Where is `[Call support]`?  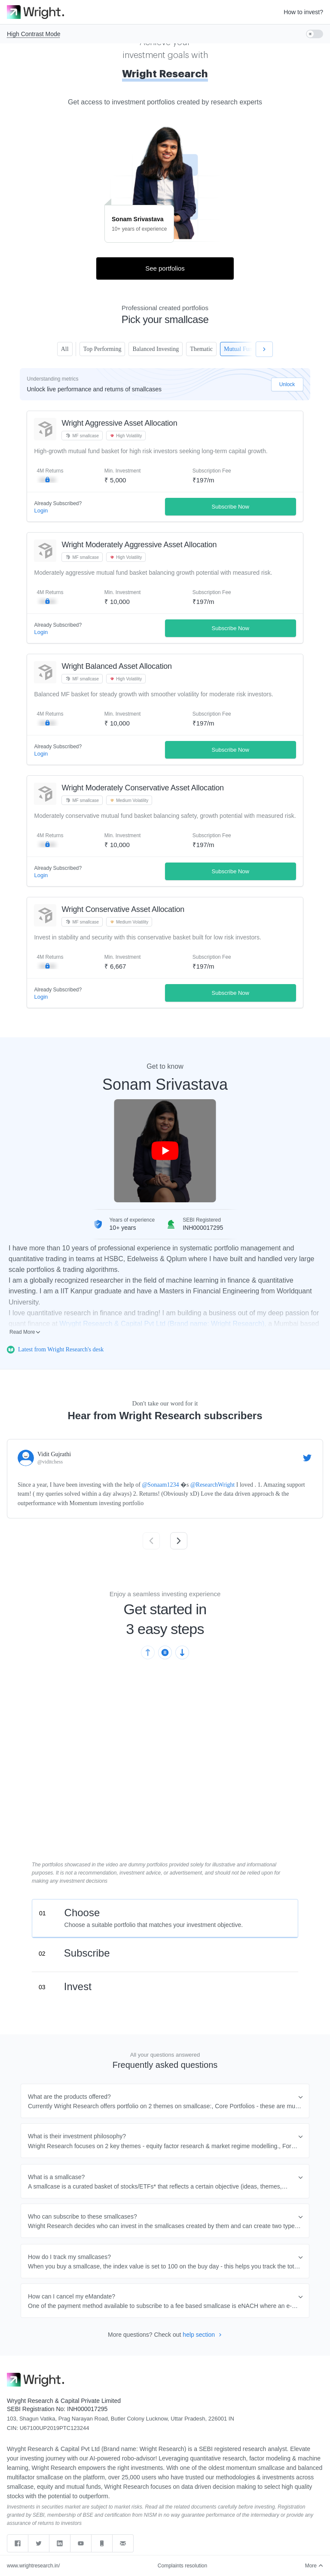
[Call support] is located at coordinates (102, 2543).